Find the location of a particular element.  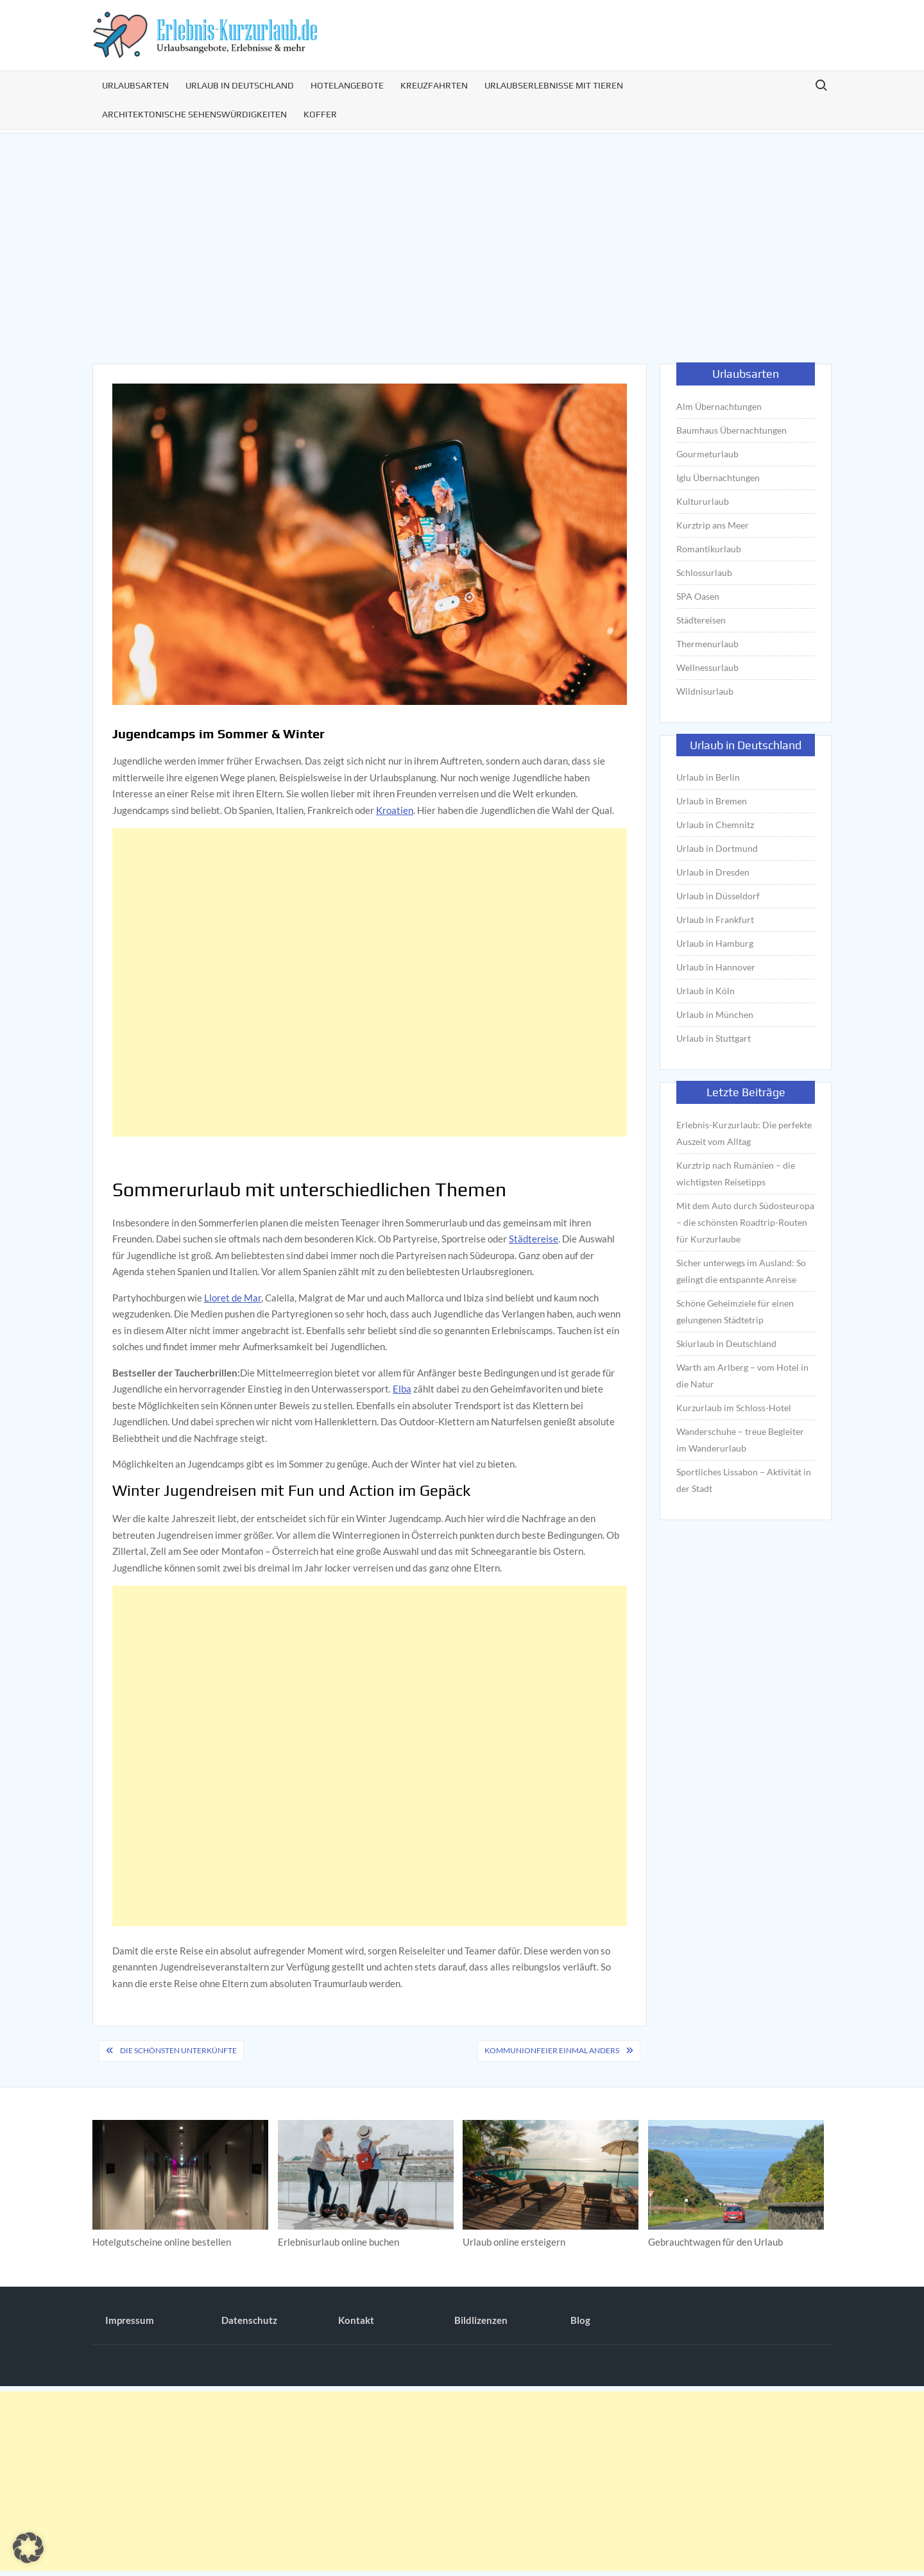

Baumhaus Übernachtungen is located at coordinates (731, 430).